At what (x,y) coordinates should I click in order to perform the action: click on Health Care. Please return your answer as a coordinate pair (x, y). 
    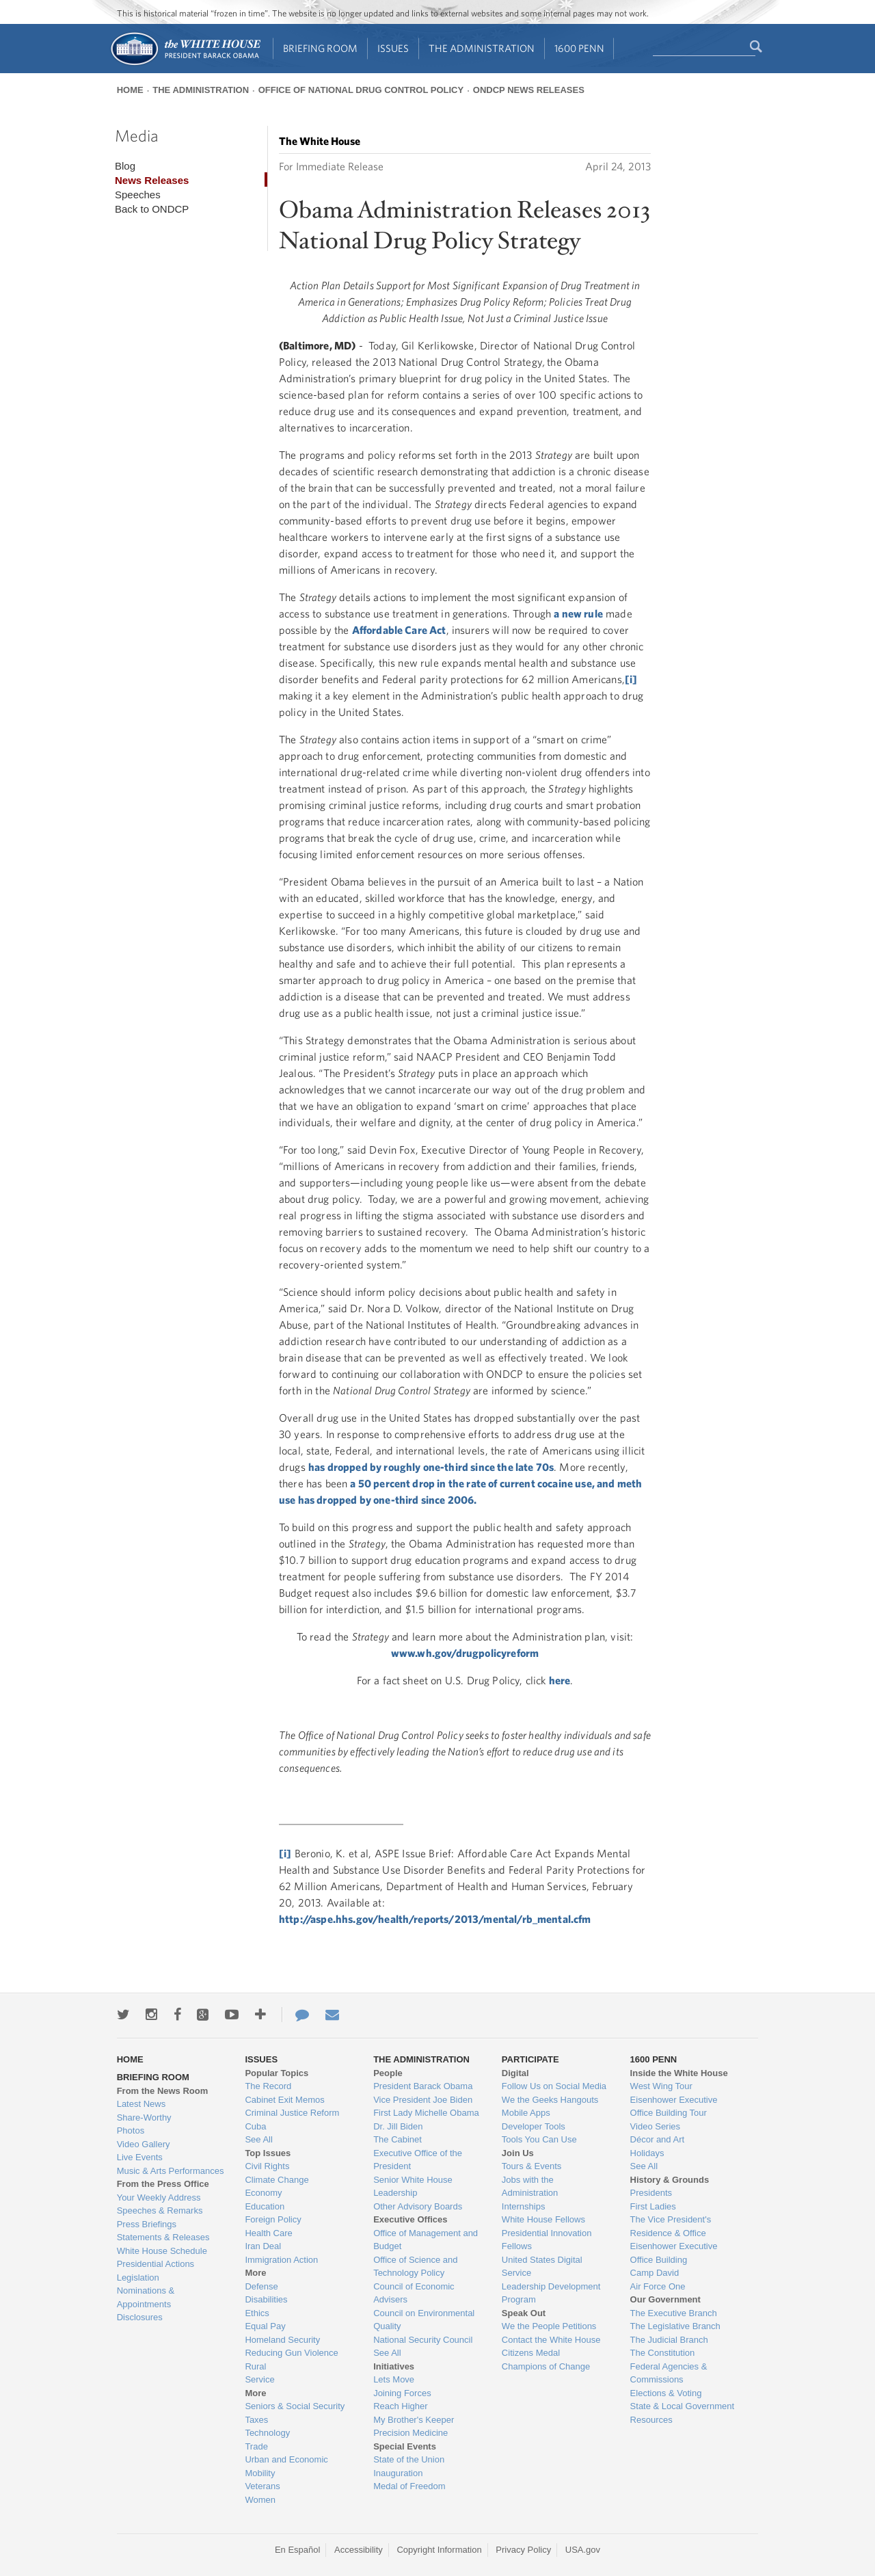
    Looking at the image, I should click on (268, 2233).